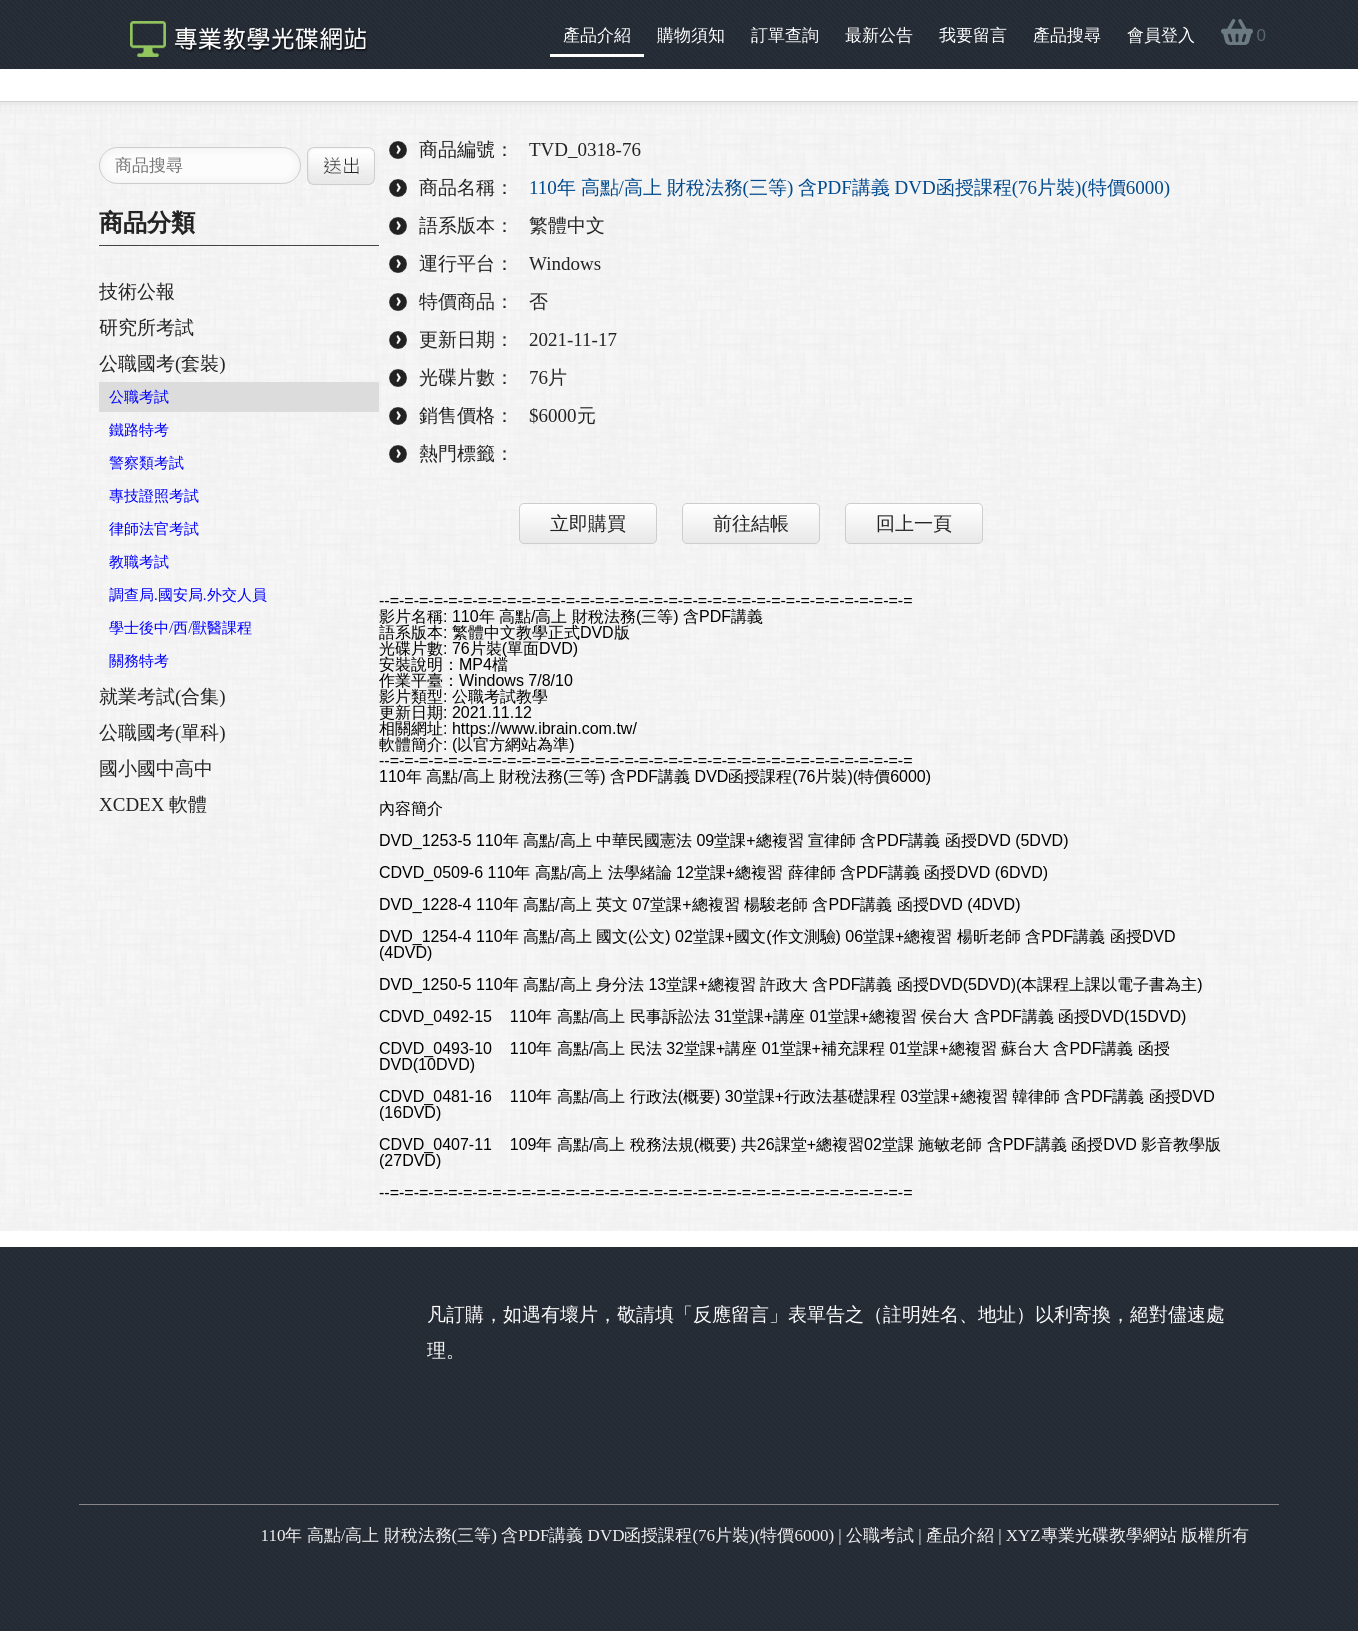  Describe the element at coordinates (146, 327) in the screenshot. I see `研究所考試` at that location.